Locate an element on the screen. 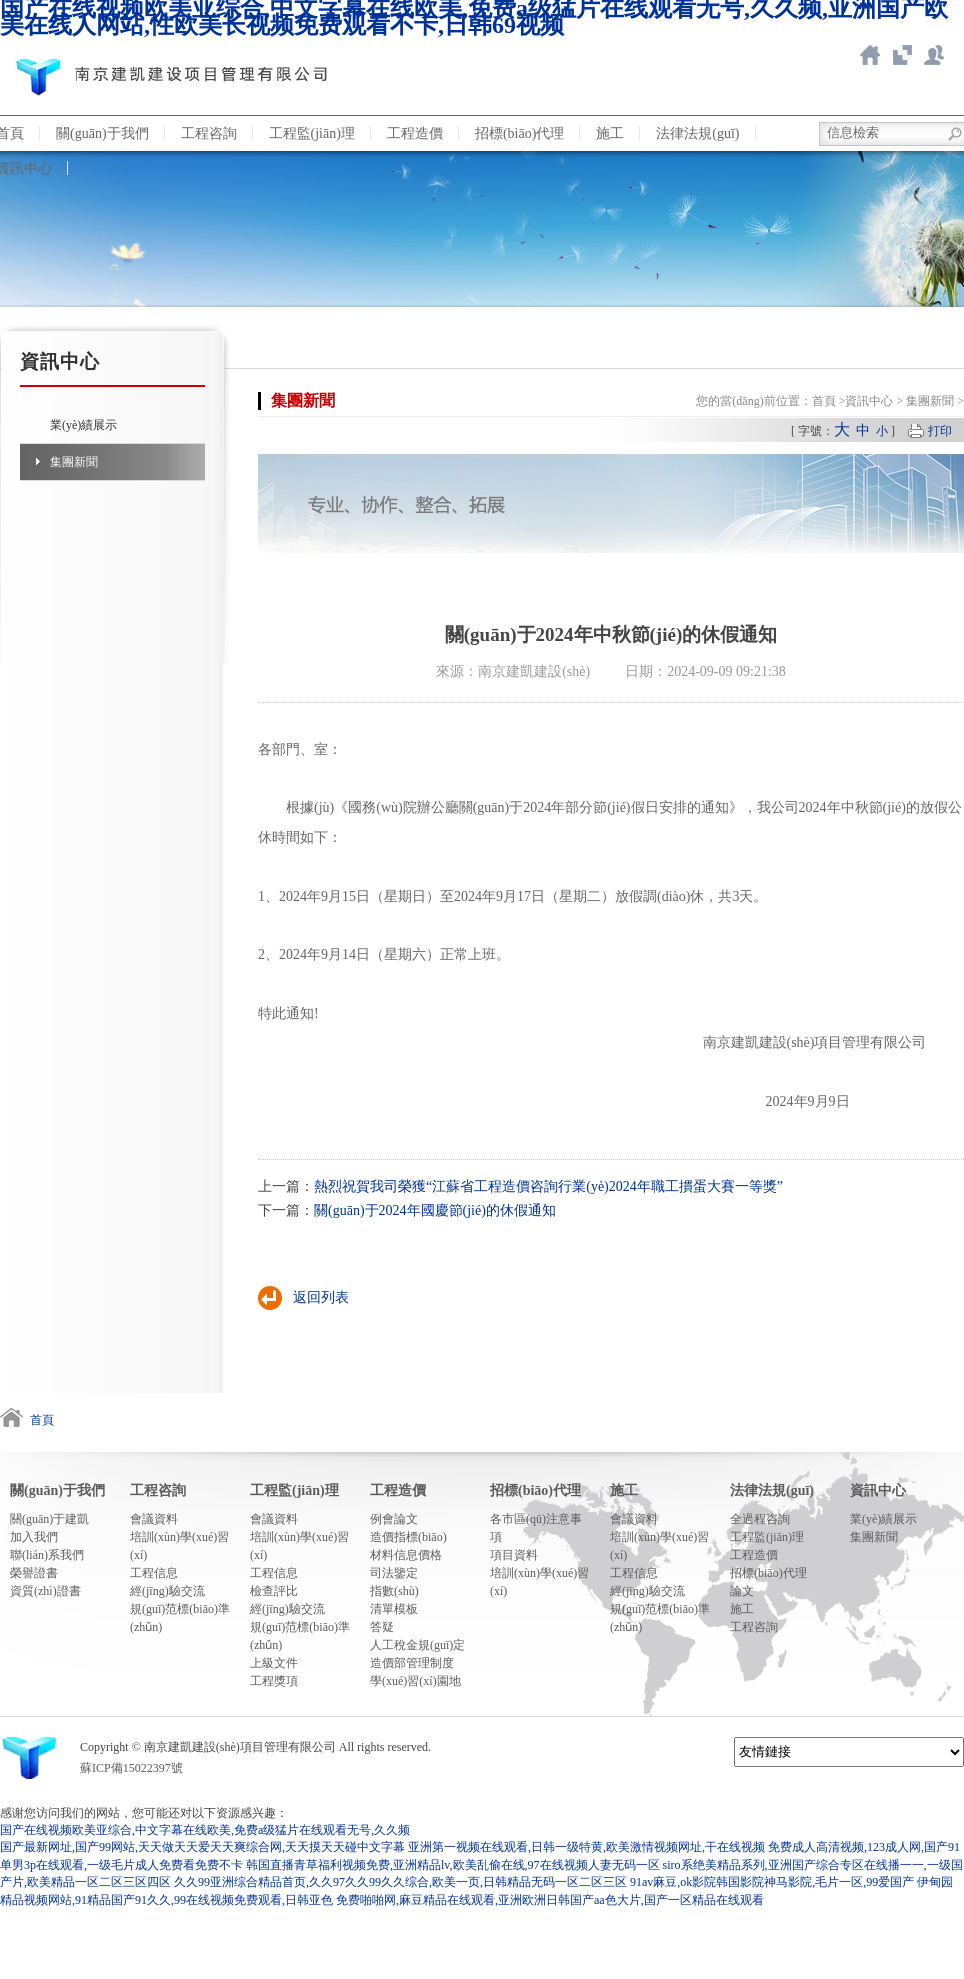 The width and height of the screenshot is (964, 1979). 首頁 is located at coordinates (824, 401).